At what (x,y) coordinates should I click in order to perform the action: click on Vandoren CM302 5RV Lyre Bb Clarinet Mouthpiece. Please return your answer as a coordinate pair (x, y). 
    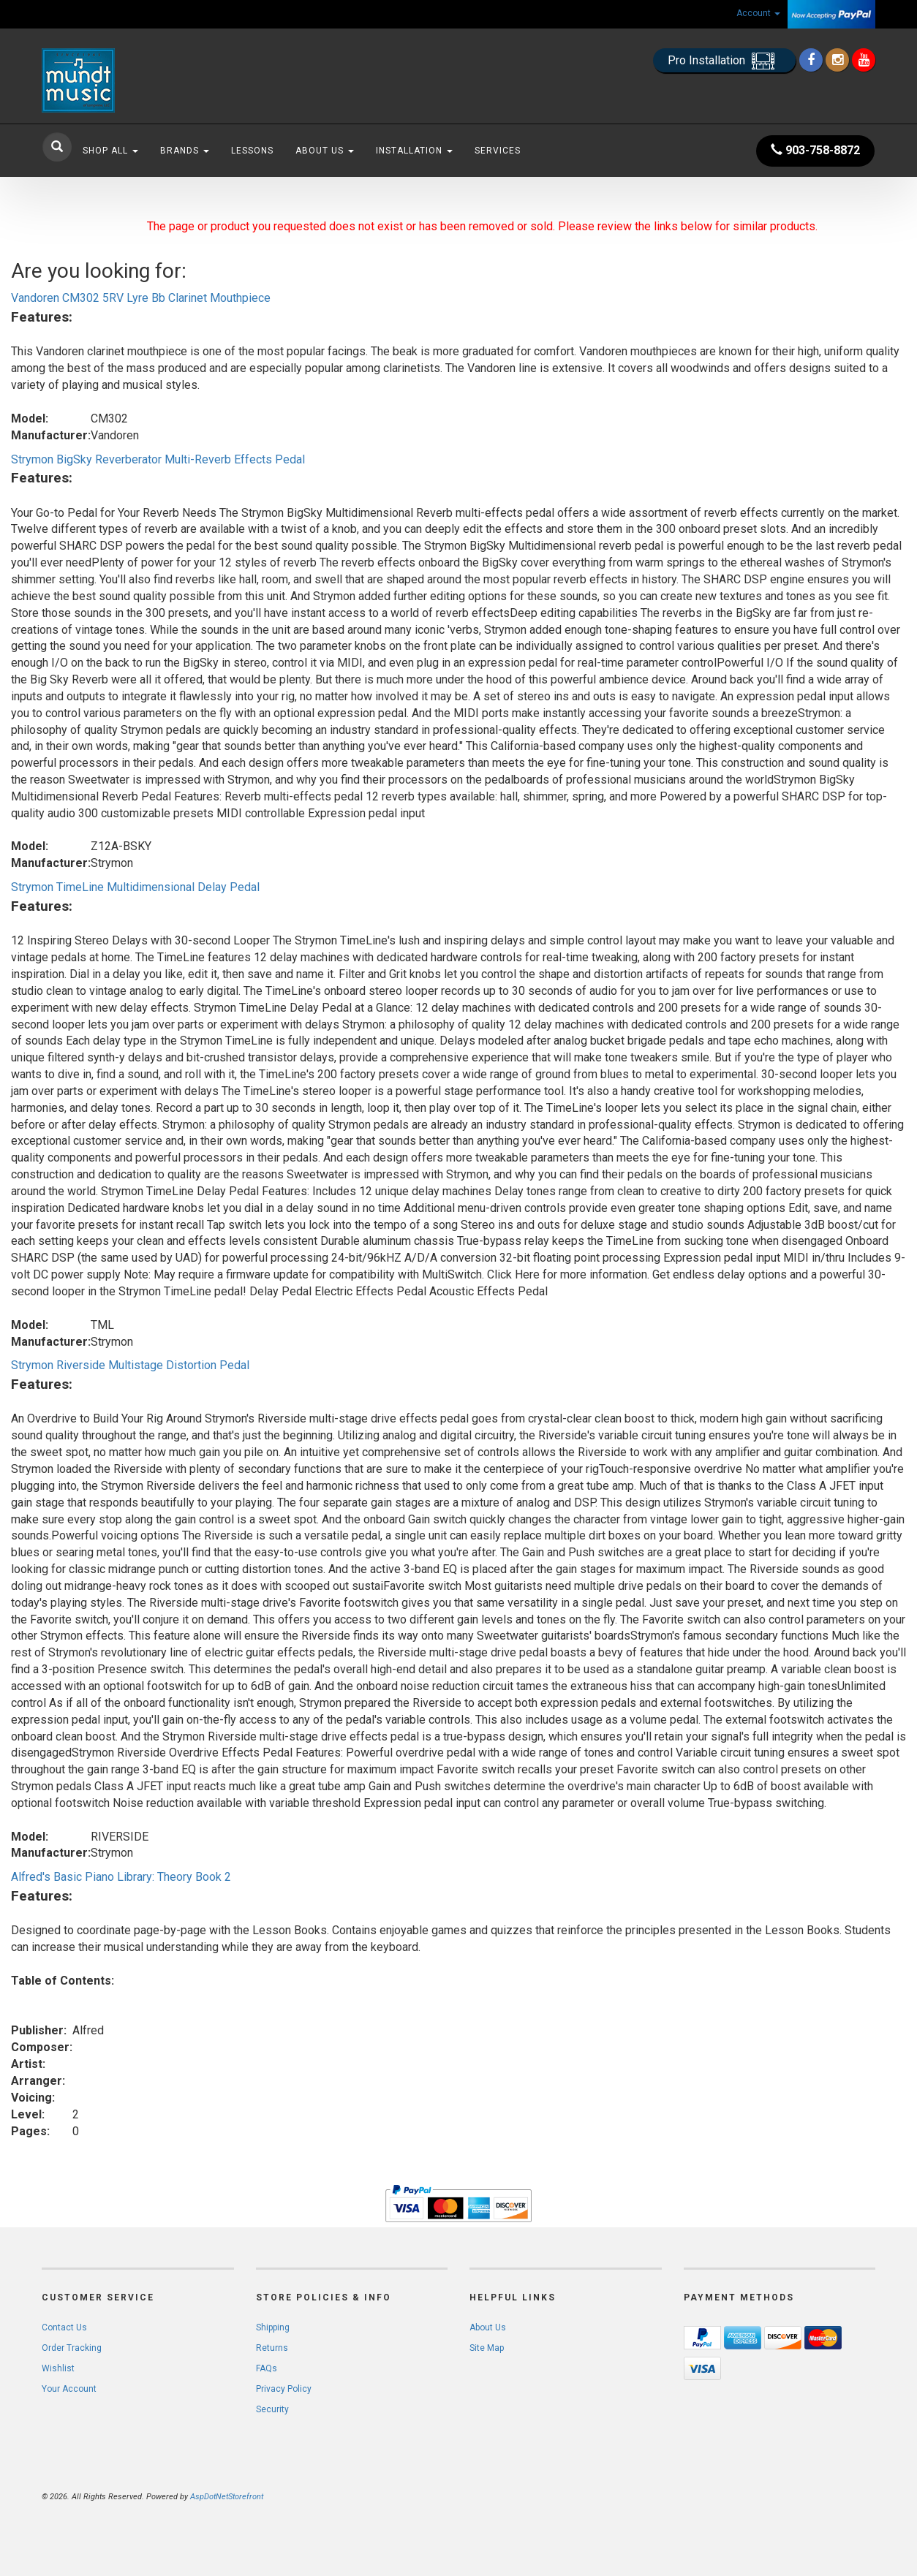
    Looking at the image, I should click on (141, 298).